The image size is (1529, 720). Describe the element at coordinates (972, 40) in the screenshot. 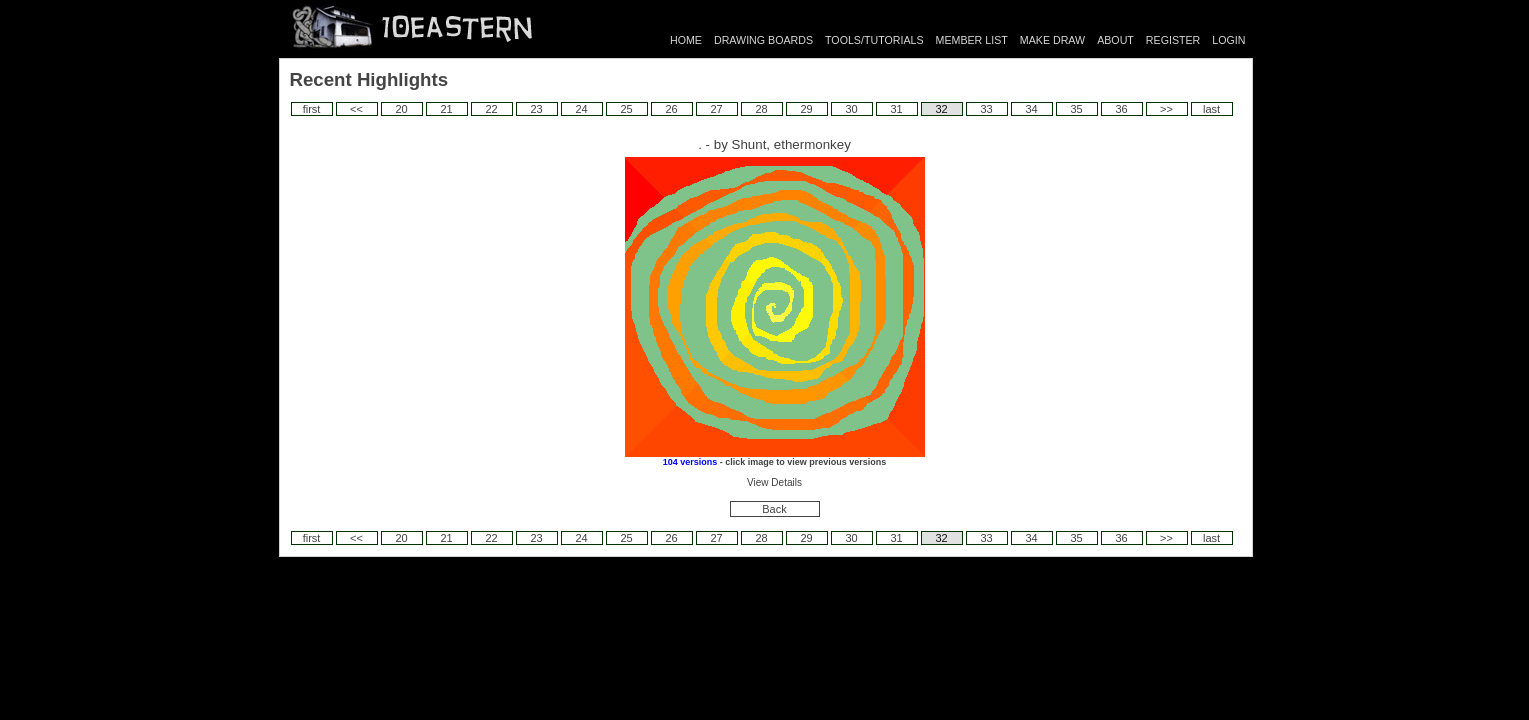

I see `MEMBER LIST` at that location.